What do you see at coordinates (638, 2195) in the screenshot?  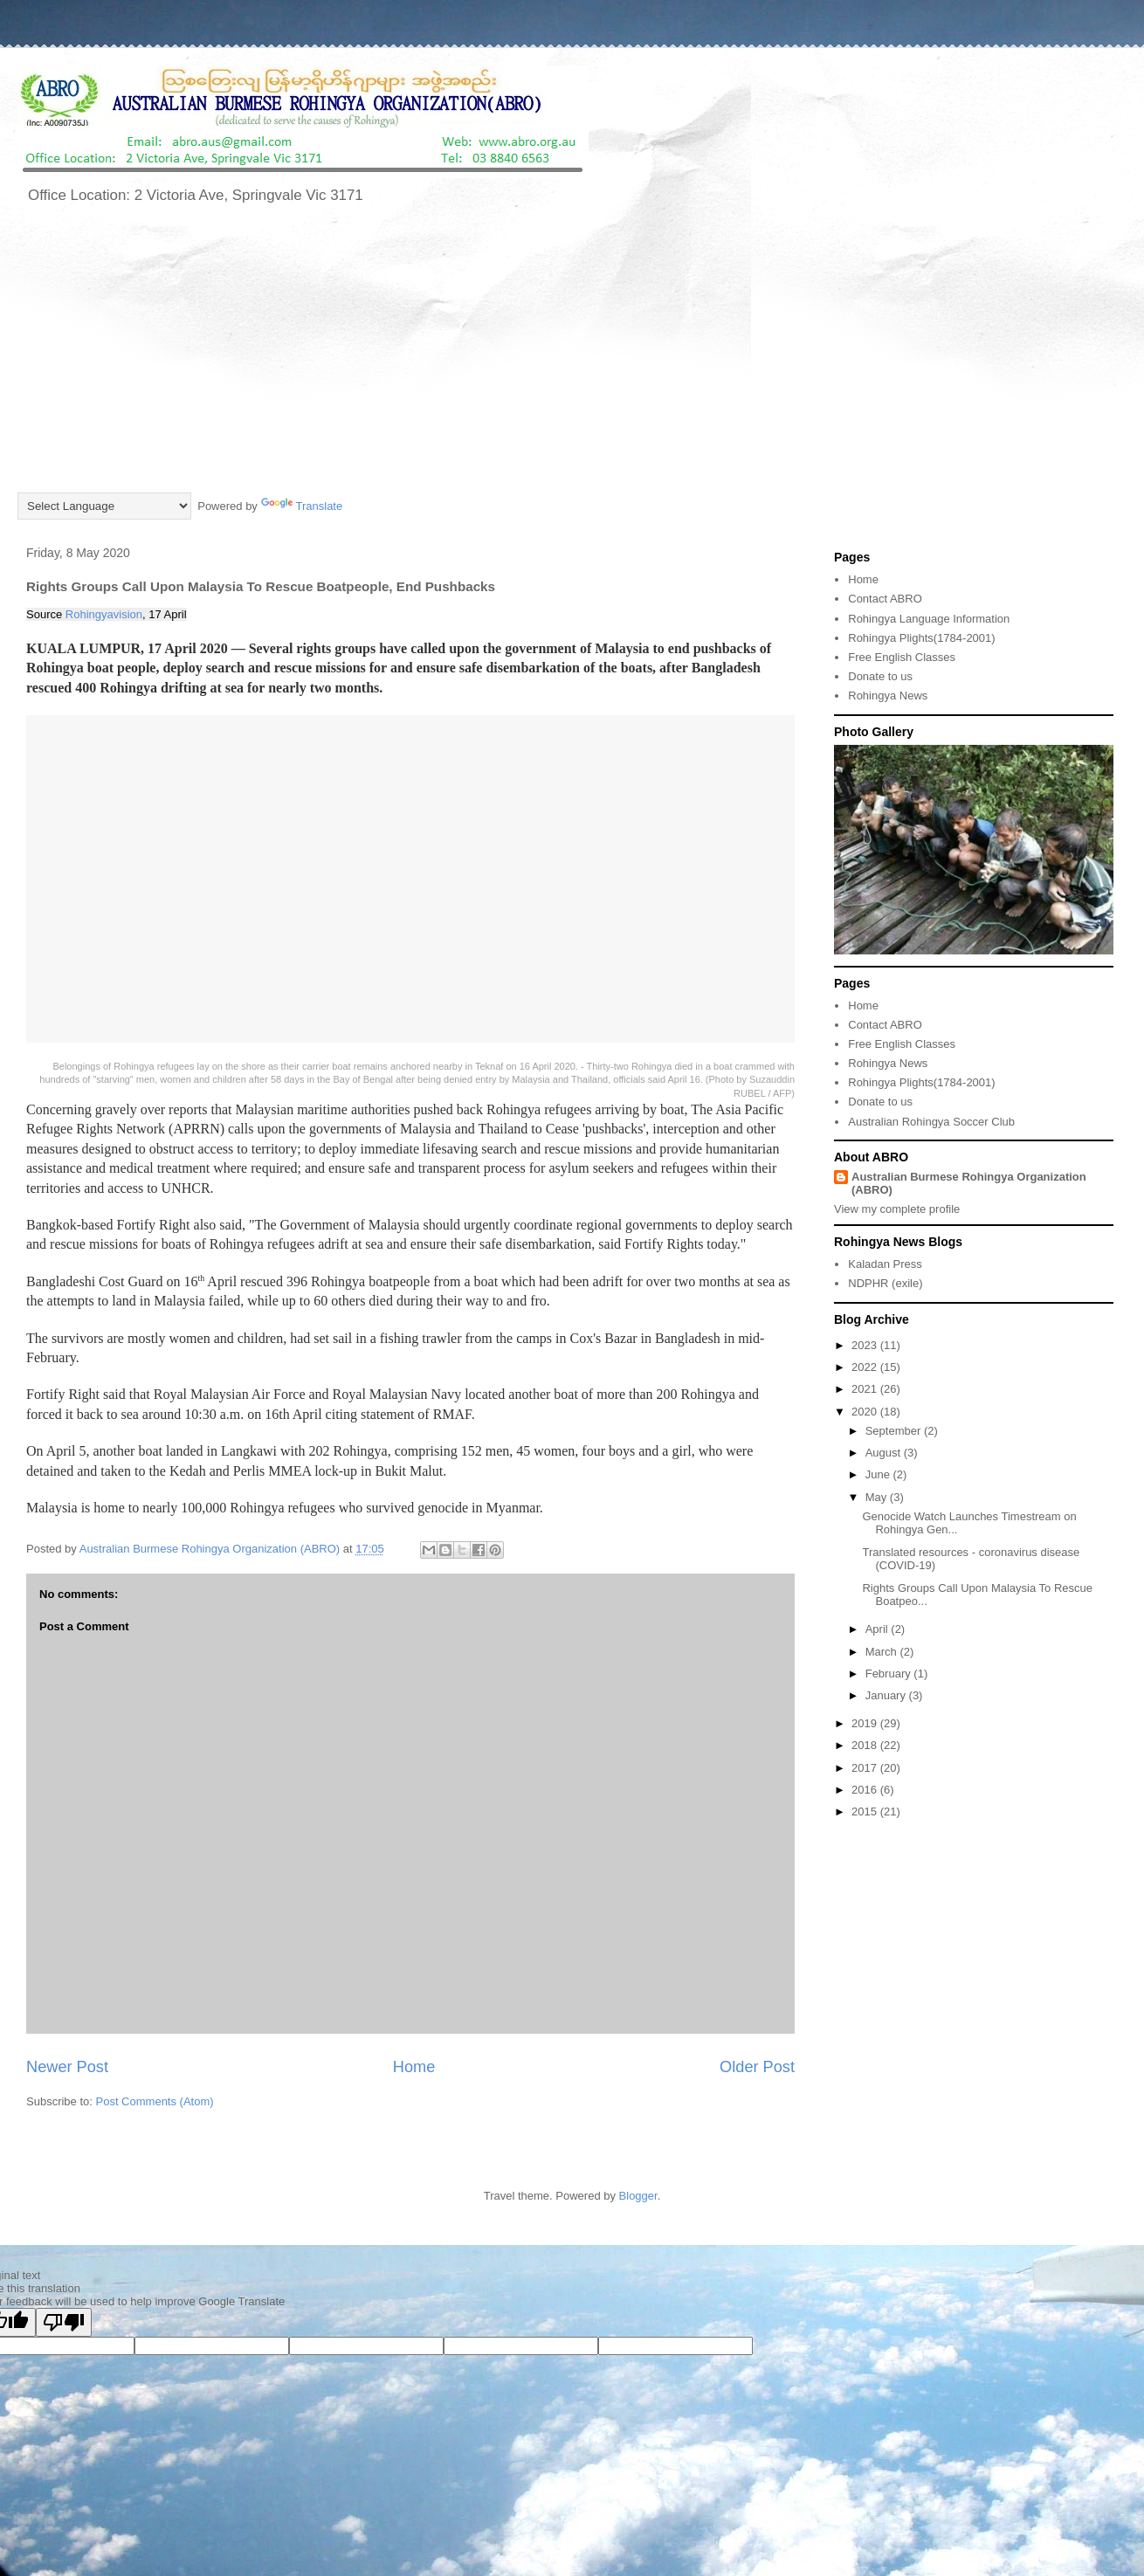 I see `Blogger` at bounding box center [638, 2195].